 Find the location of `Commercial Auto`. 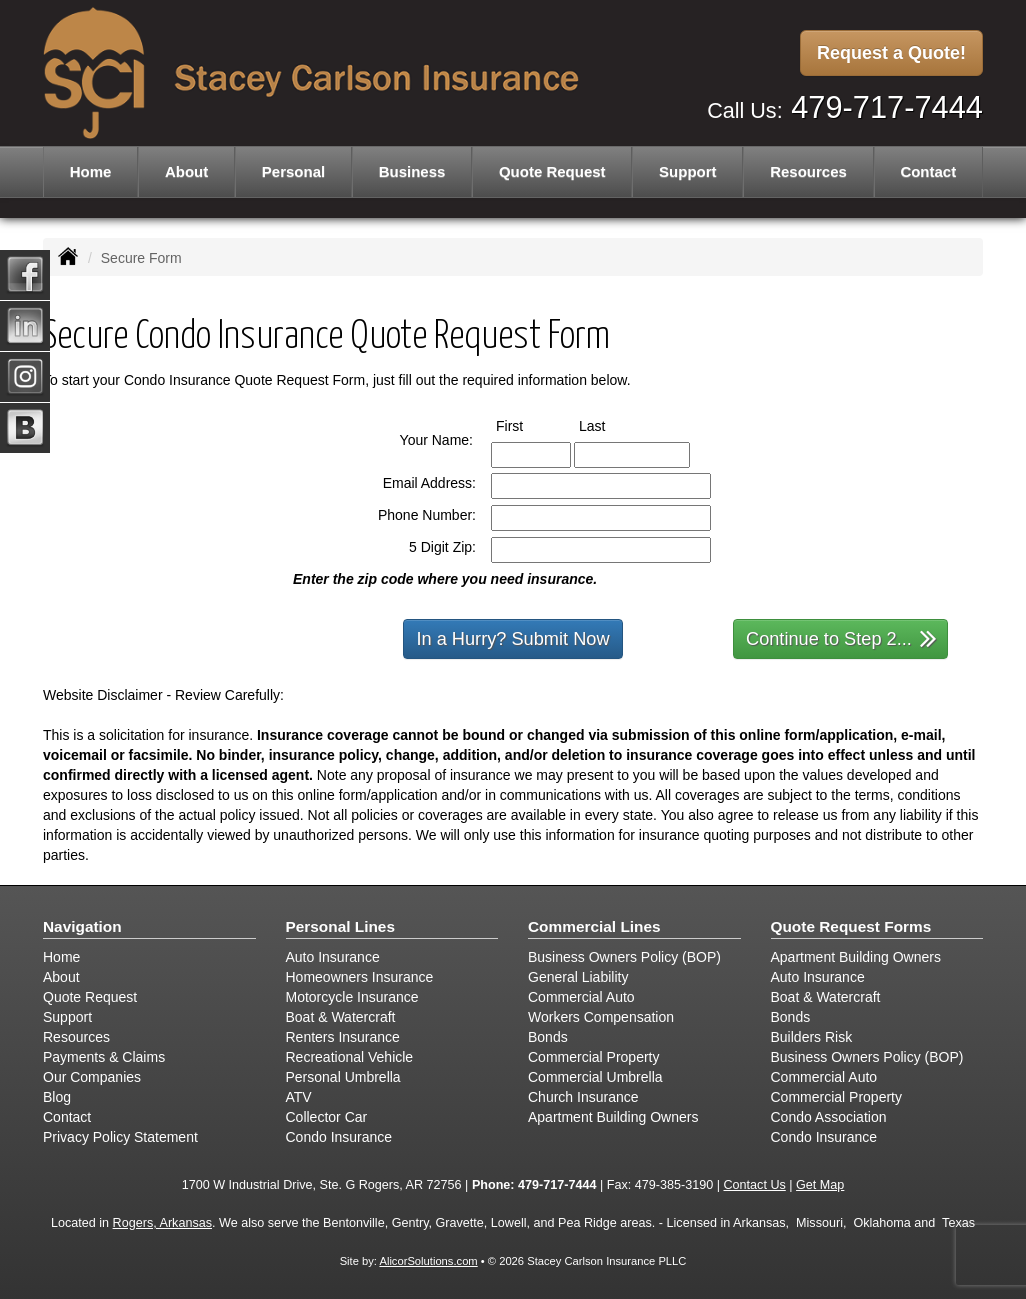

Commercial Auto is located at coordinates (581, 997).